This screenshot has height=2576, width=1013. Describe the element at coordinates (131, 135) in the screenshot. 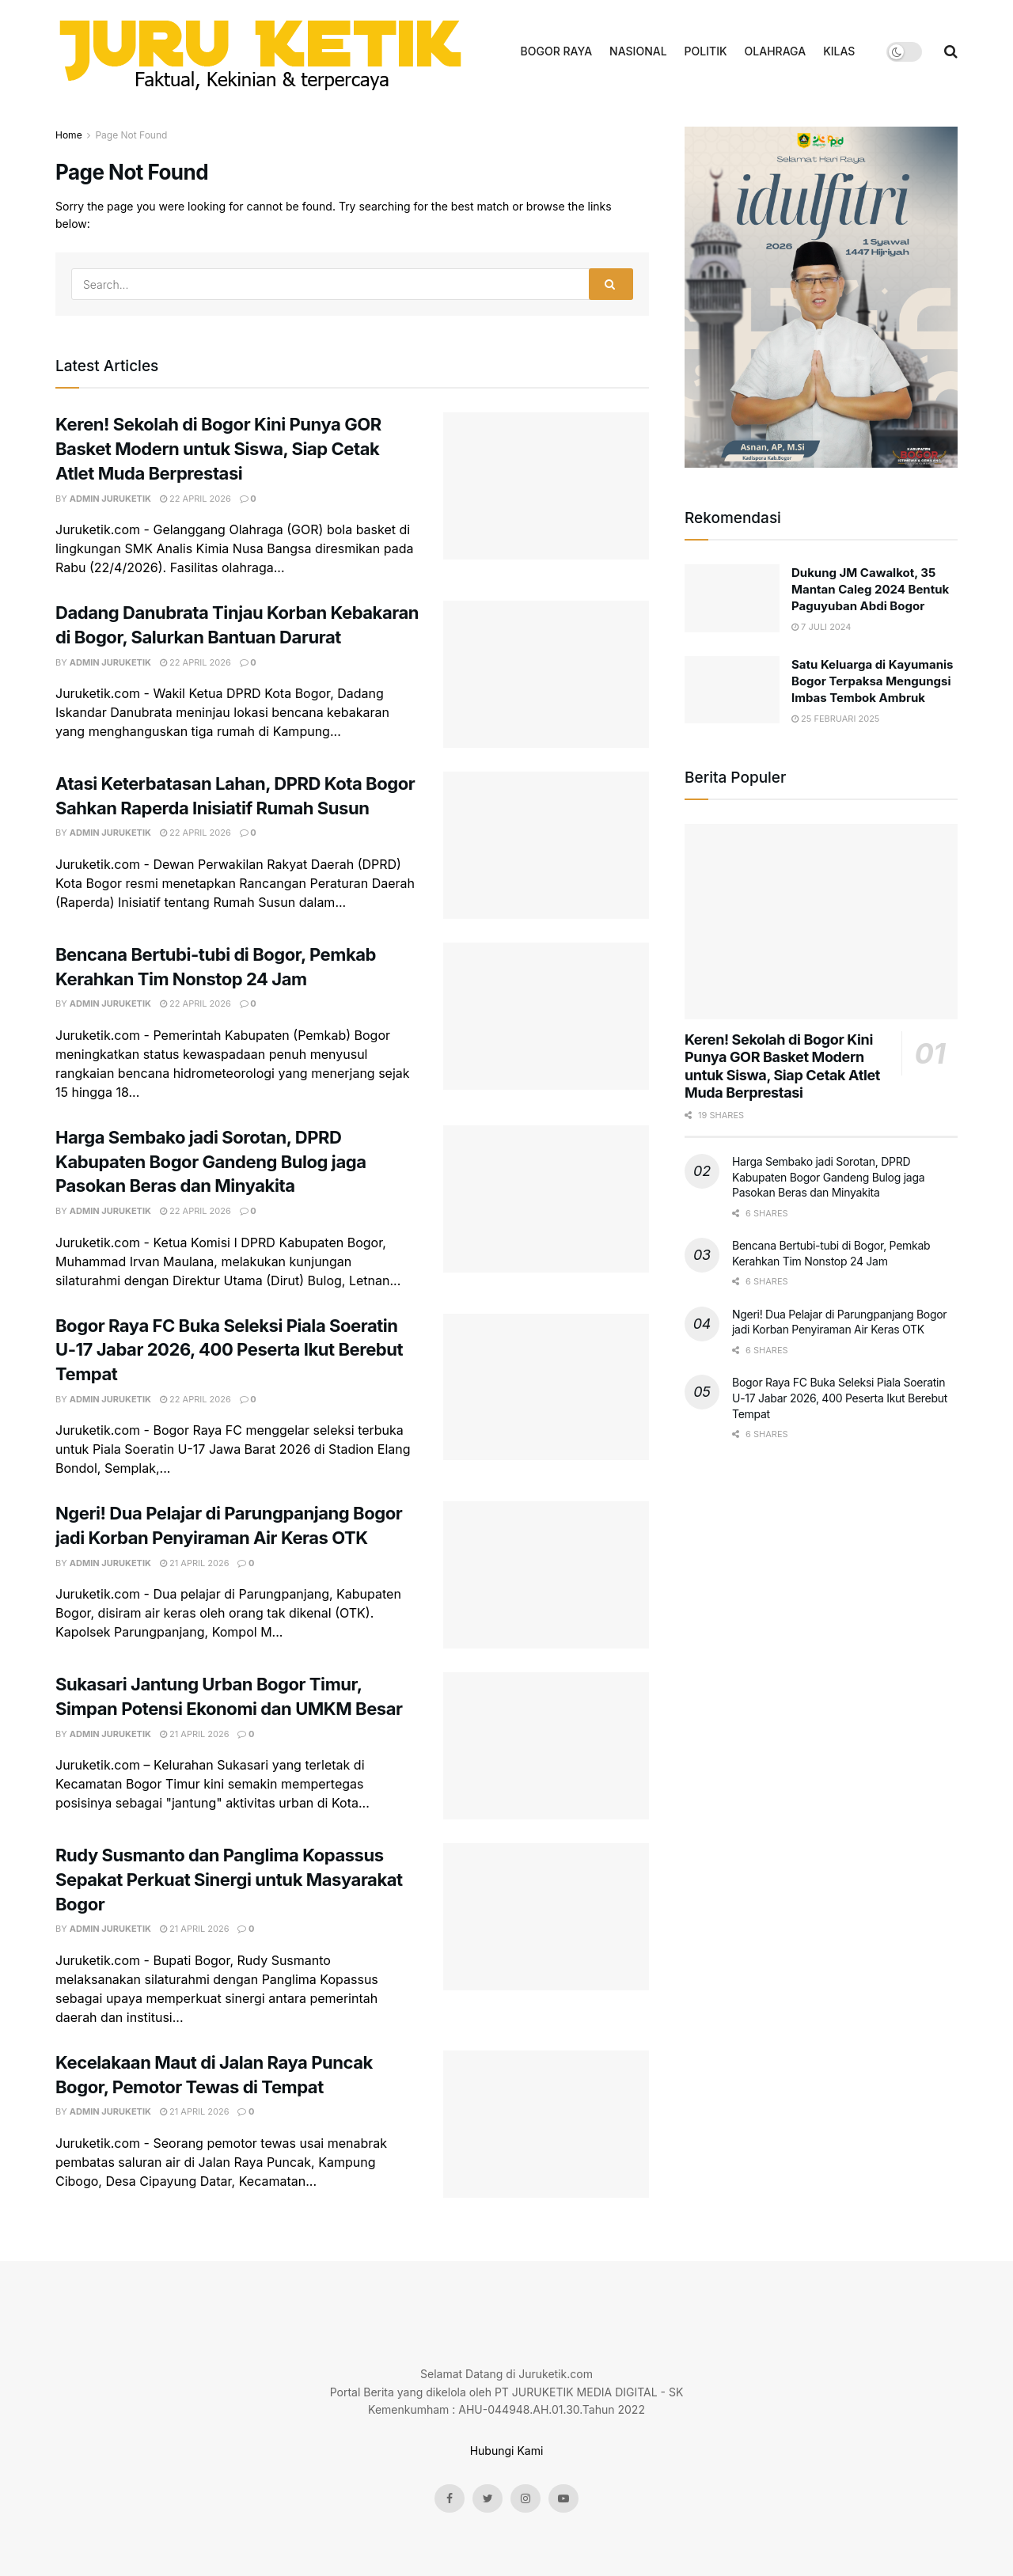

I see `Page Not Found` at that location.